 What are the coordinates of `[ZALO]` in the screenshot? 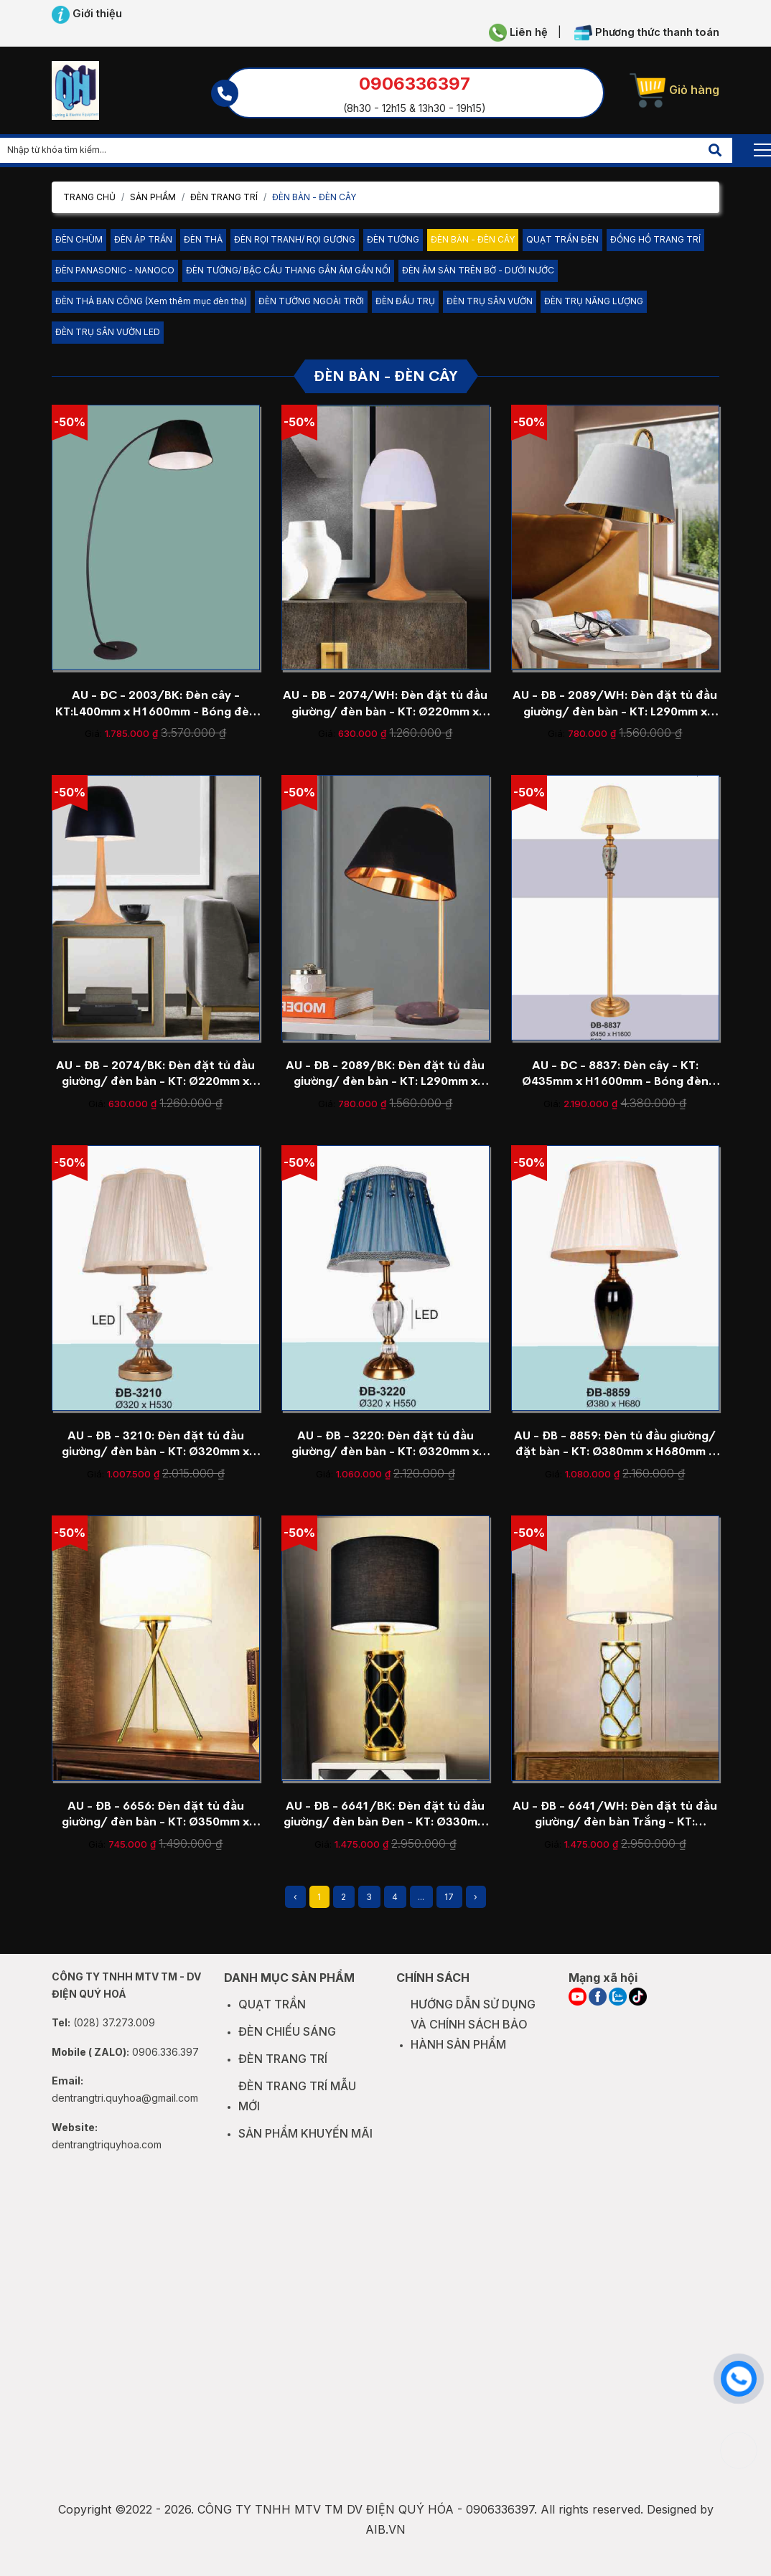 It's located at (618, 2011).